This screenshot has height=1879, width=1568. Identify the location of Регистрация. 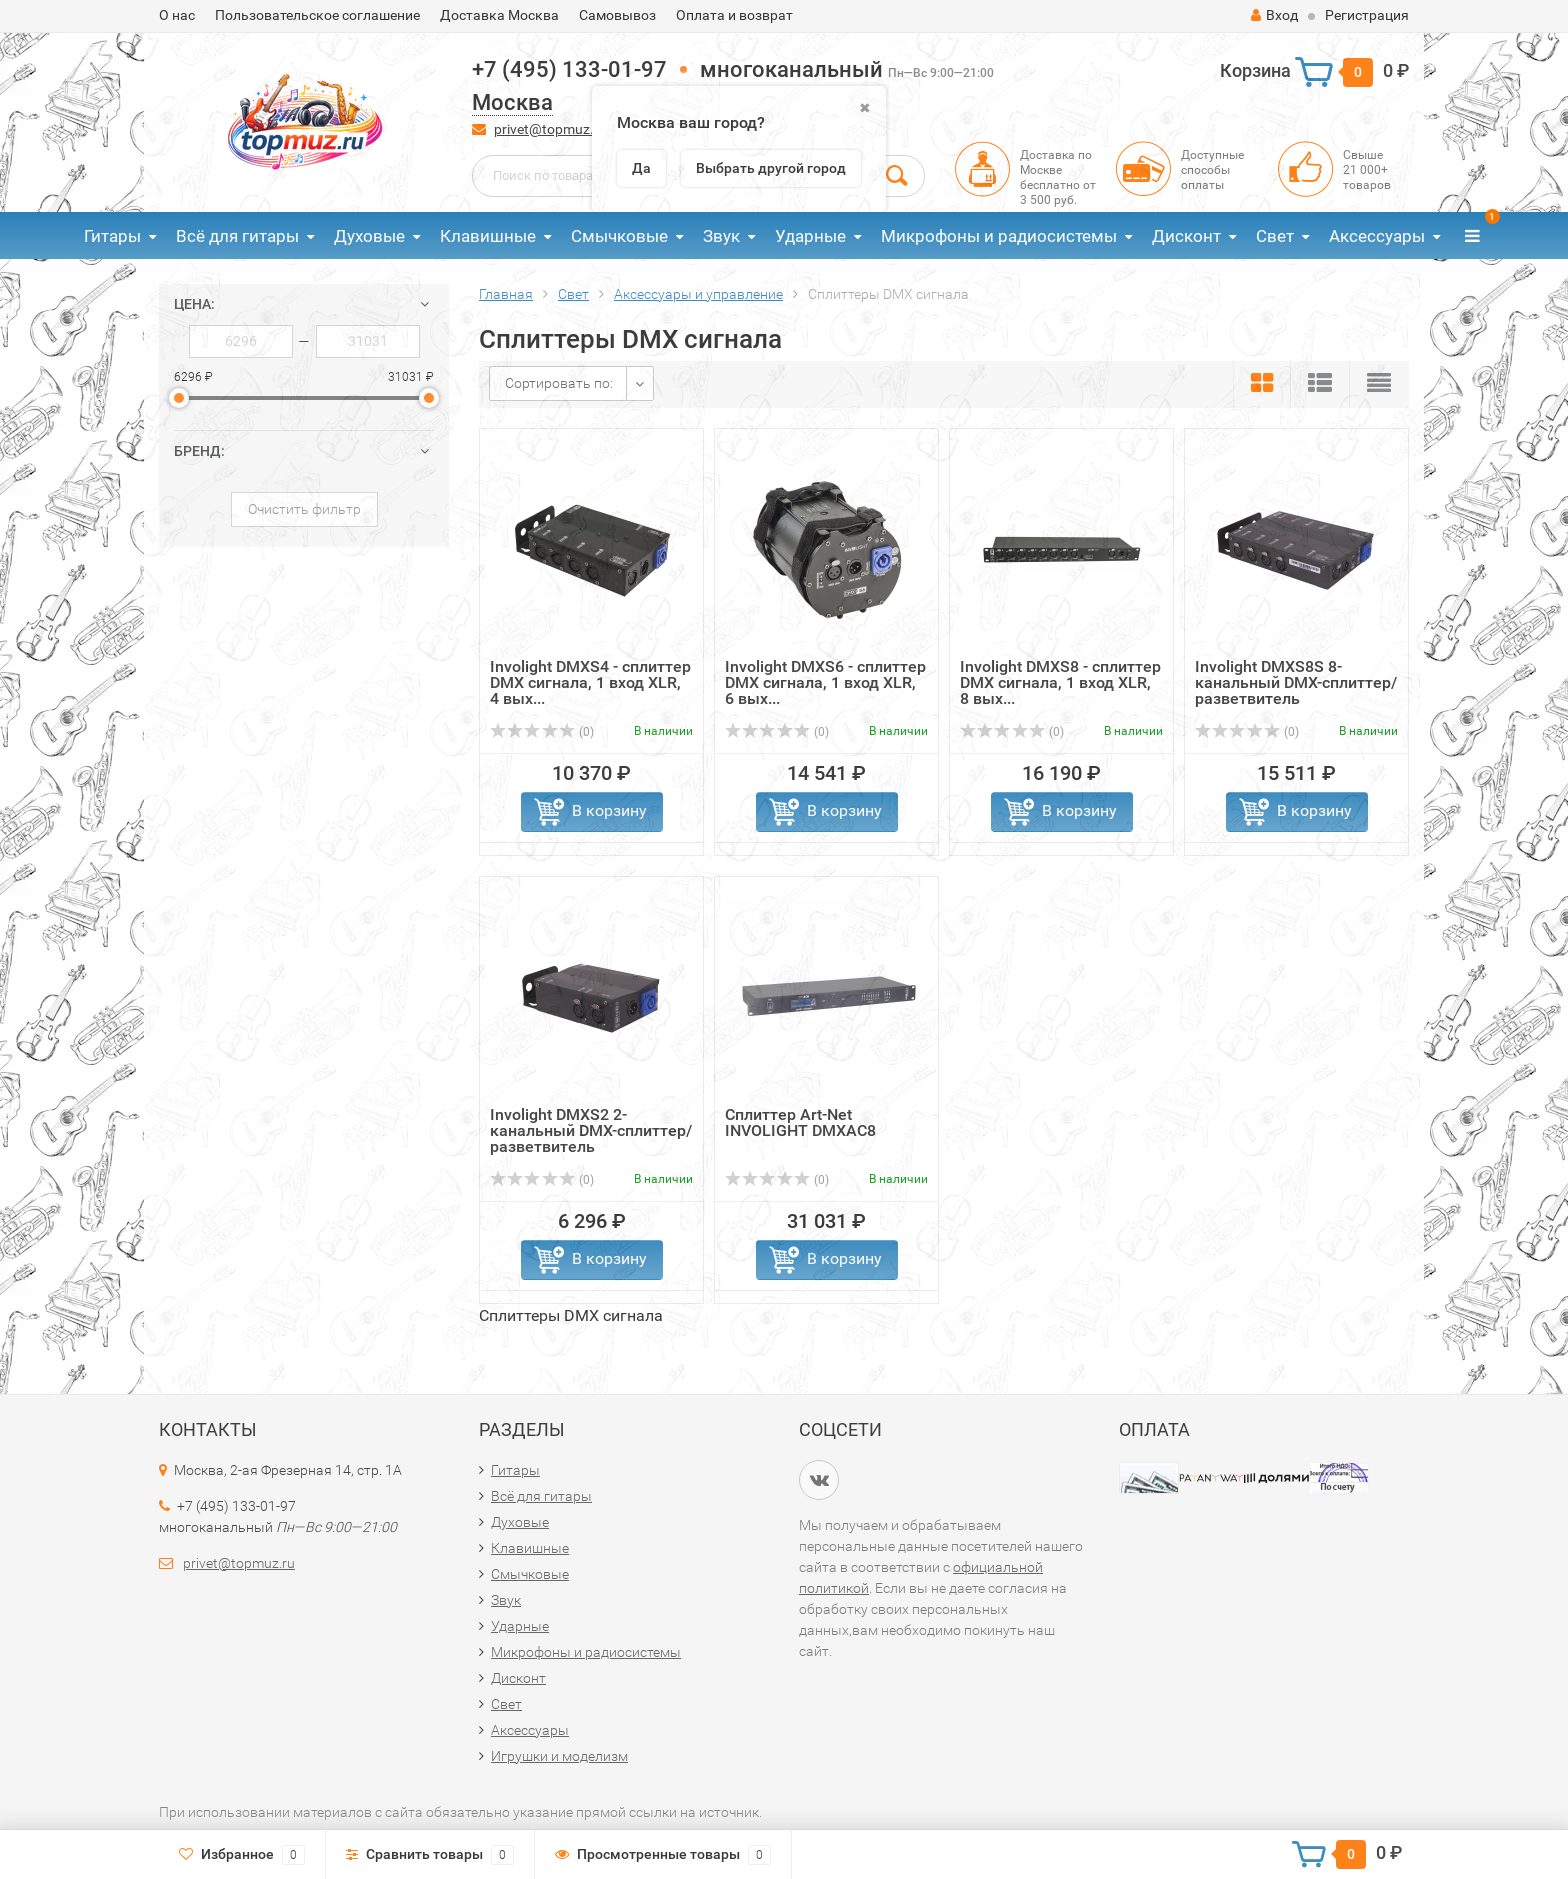
(1367, 15).